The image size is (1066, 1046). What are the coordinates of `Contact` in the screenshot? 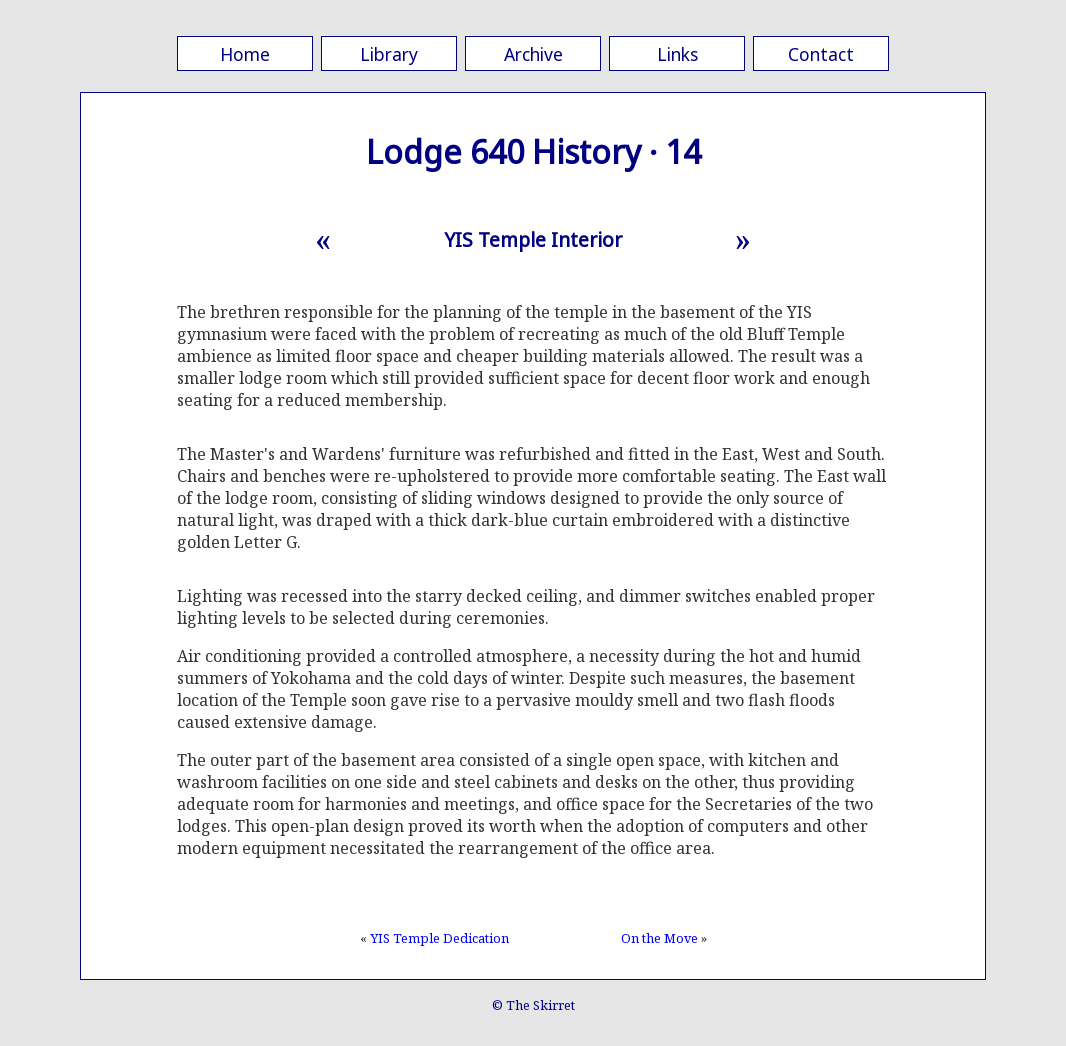 It's located at (821, 54).